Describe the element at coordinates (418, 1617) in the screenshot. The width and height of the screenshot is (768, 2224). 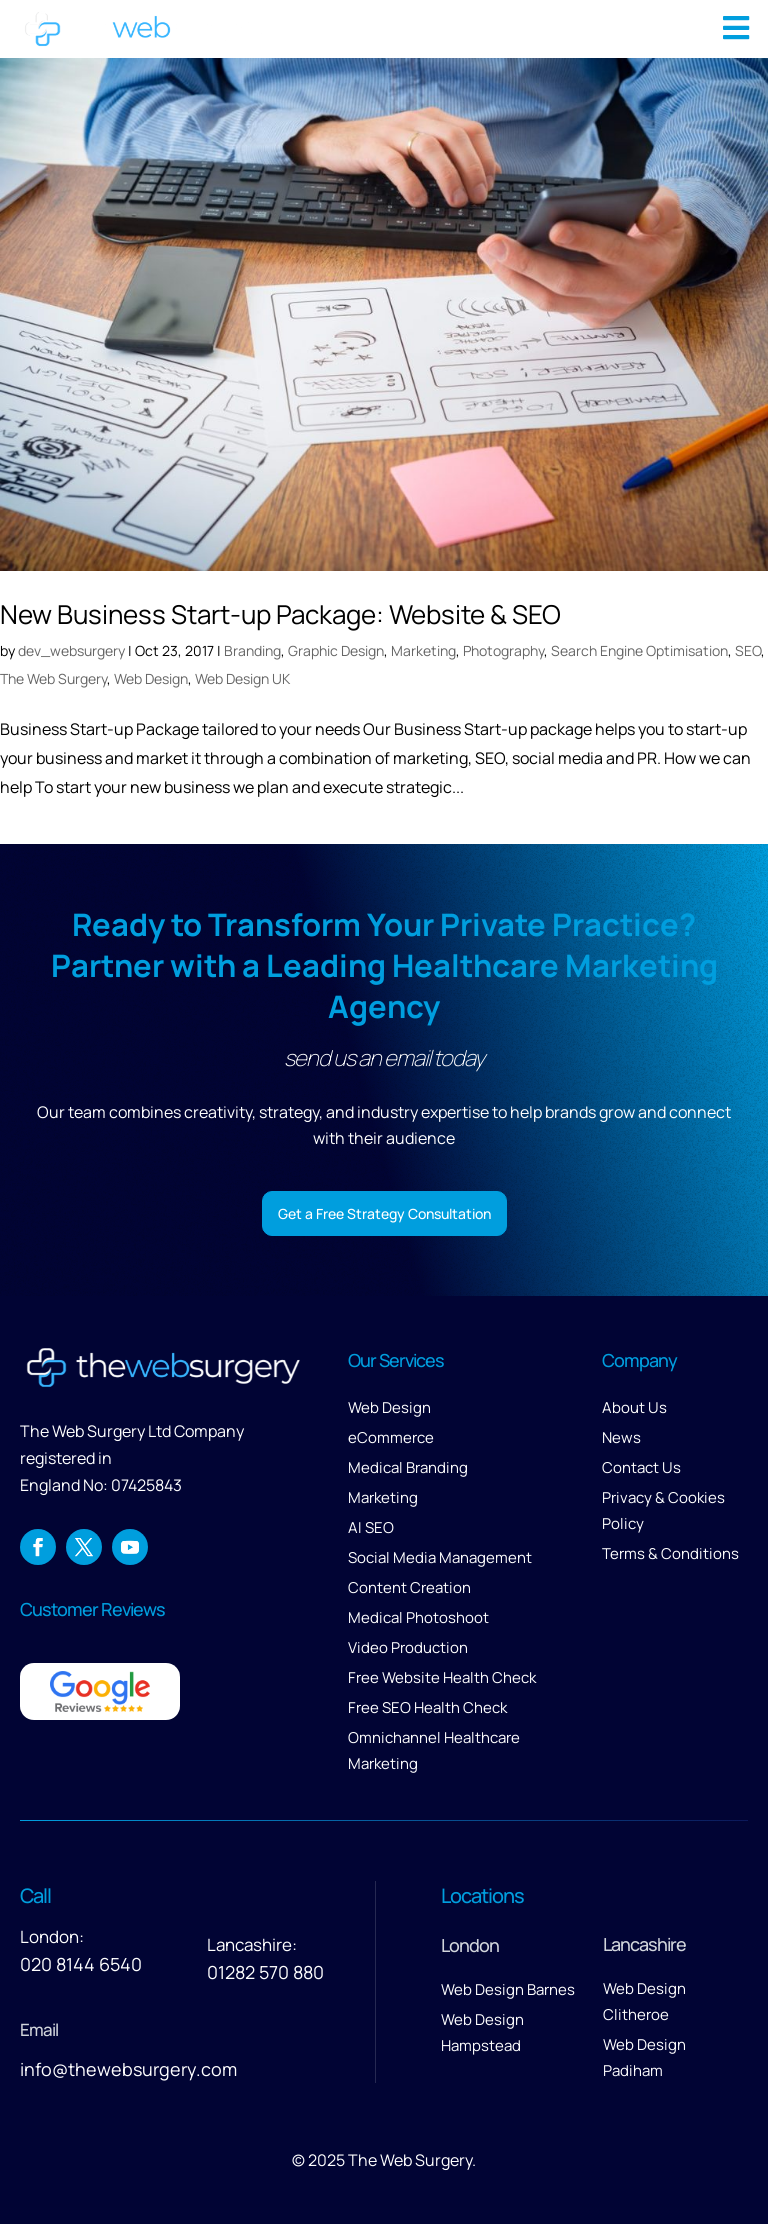
I see `Medical Photoshoot` at that location.